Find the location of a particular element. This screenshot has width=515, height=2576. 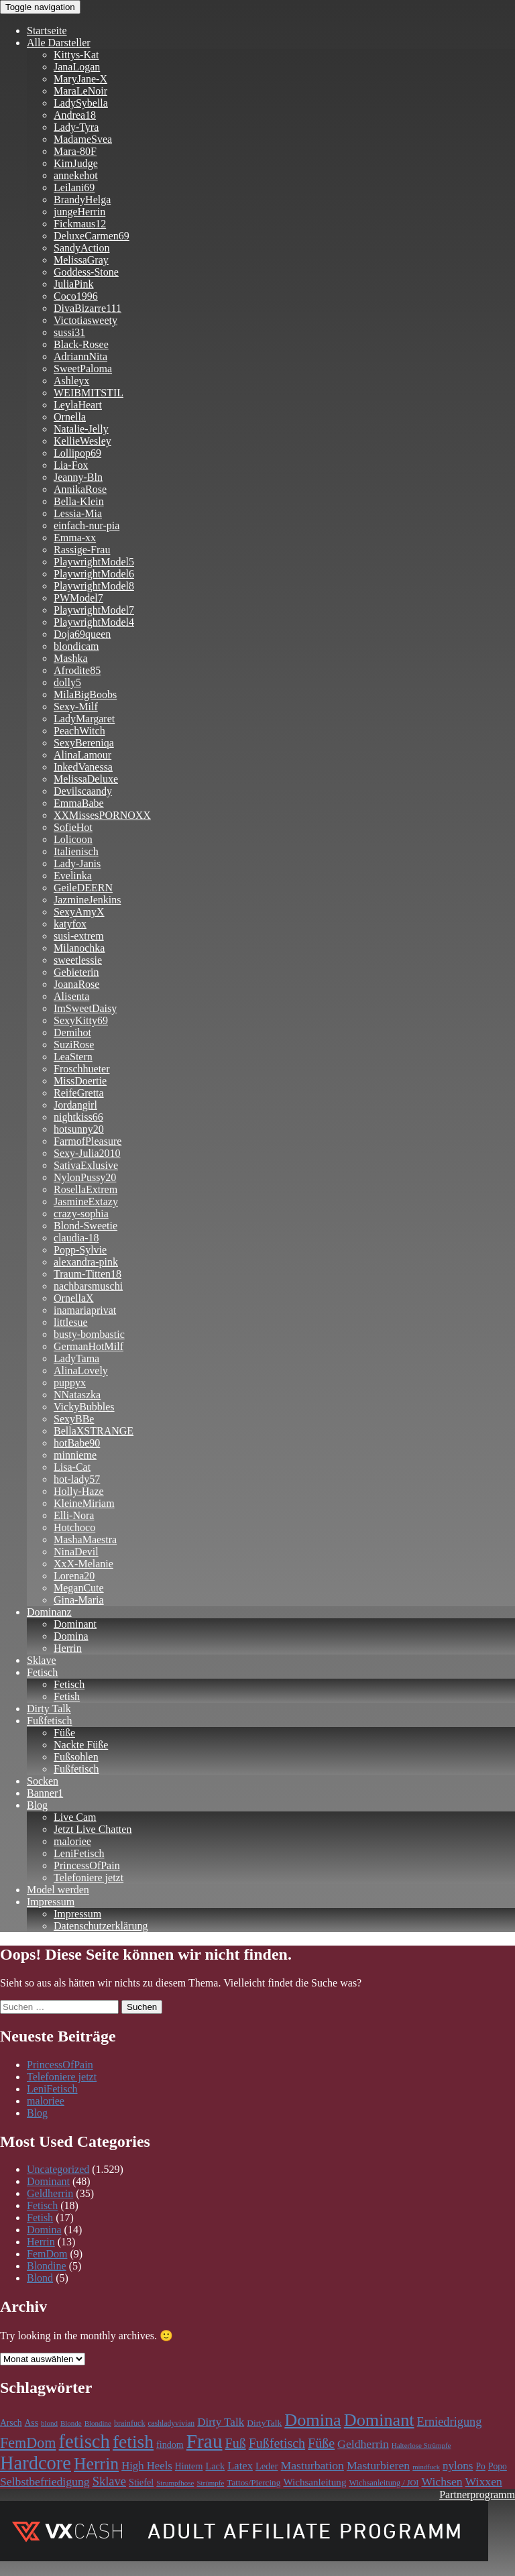

nightkiss66 is located at coordinates (78, 1117).